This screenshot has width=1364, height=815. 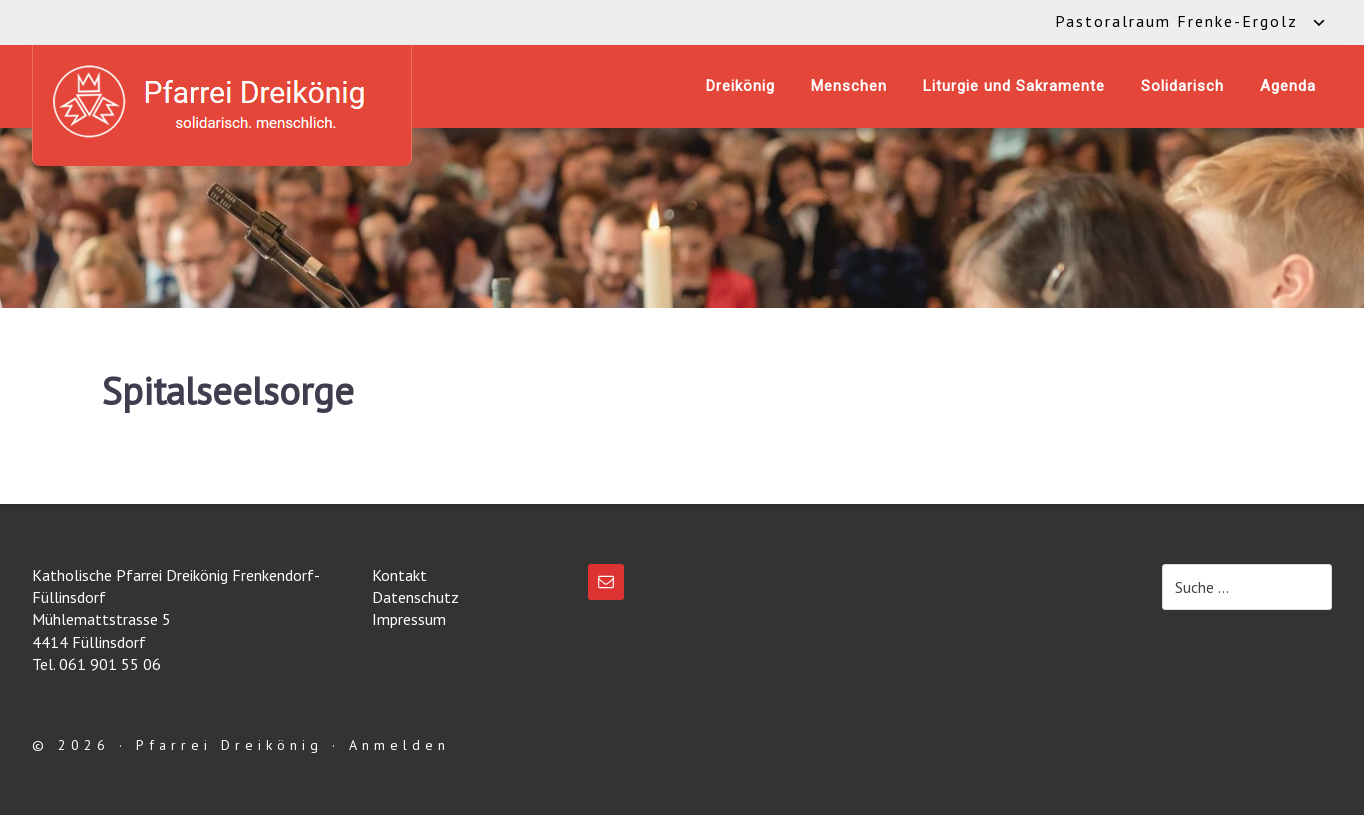 What do you see at coordinates (222, 101) in the screenshot?
I see `Katholische Pfarrei Dreikönig Frenkendorf-Füllinsdorf` at bounding box center [222, 101].